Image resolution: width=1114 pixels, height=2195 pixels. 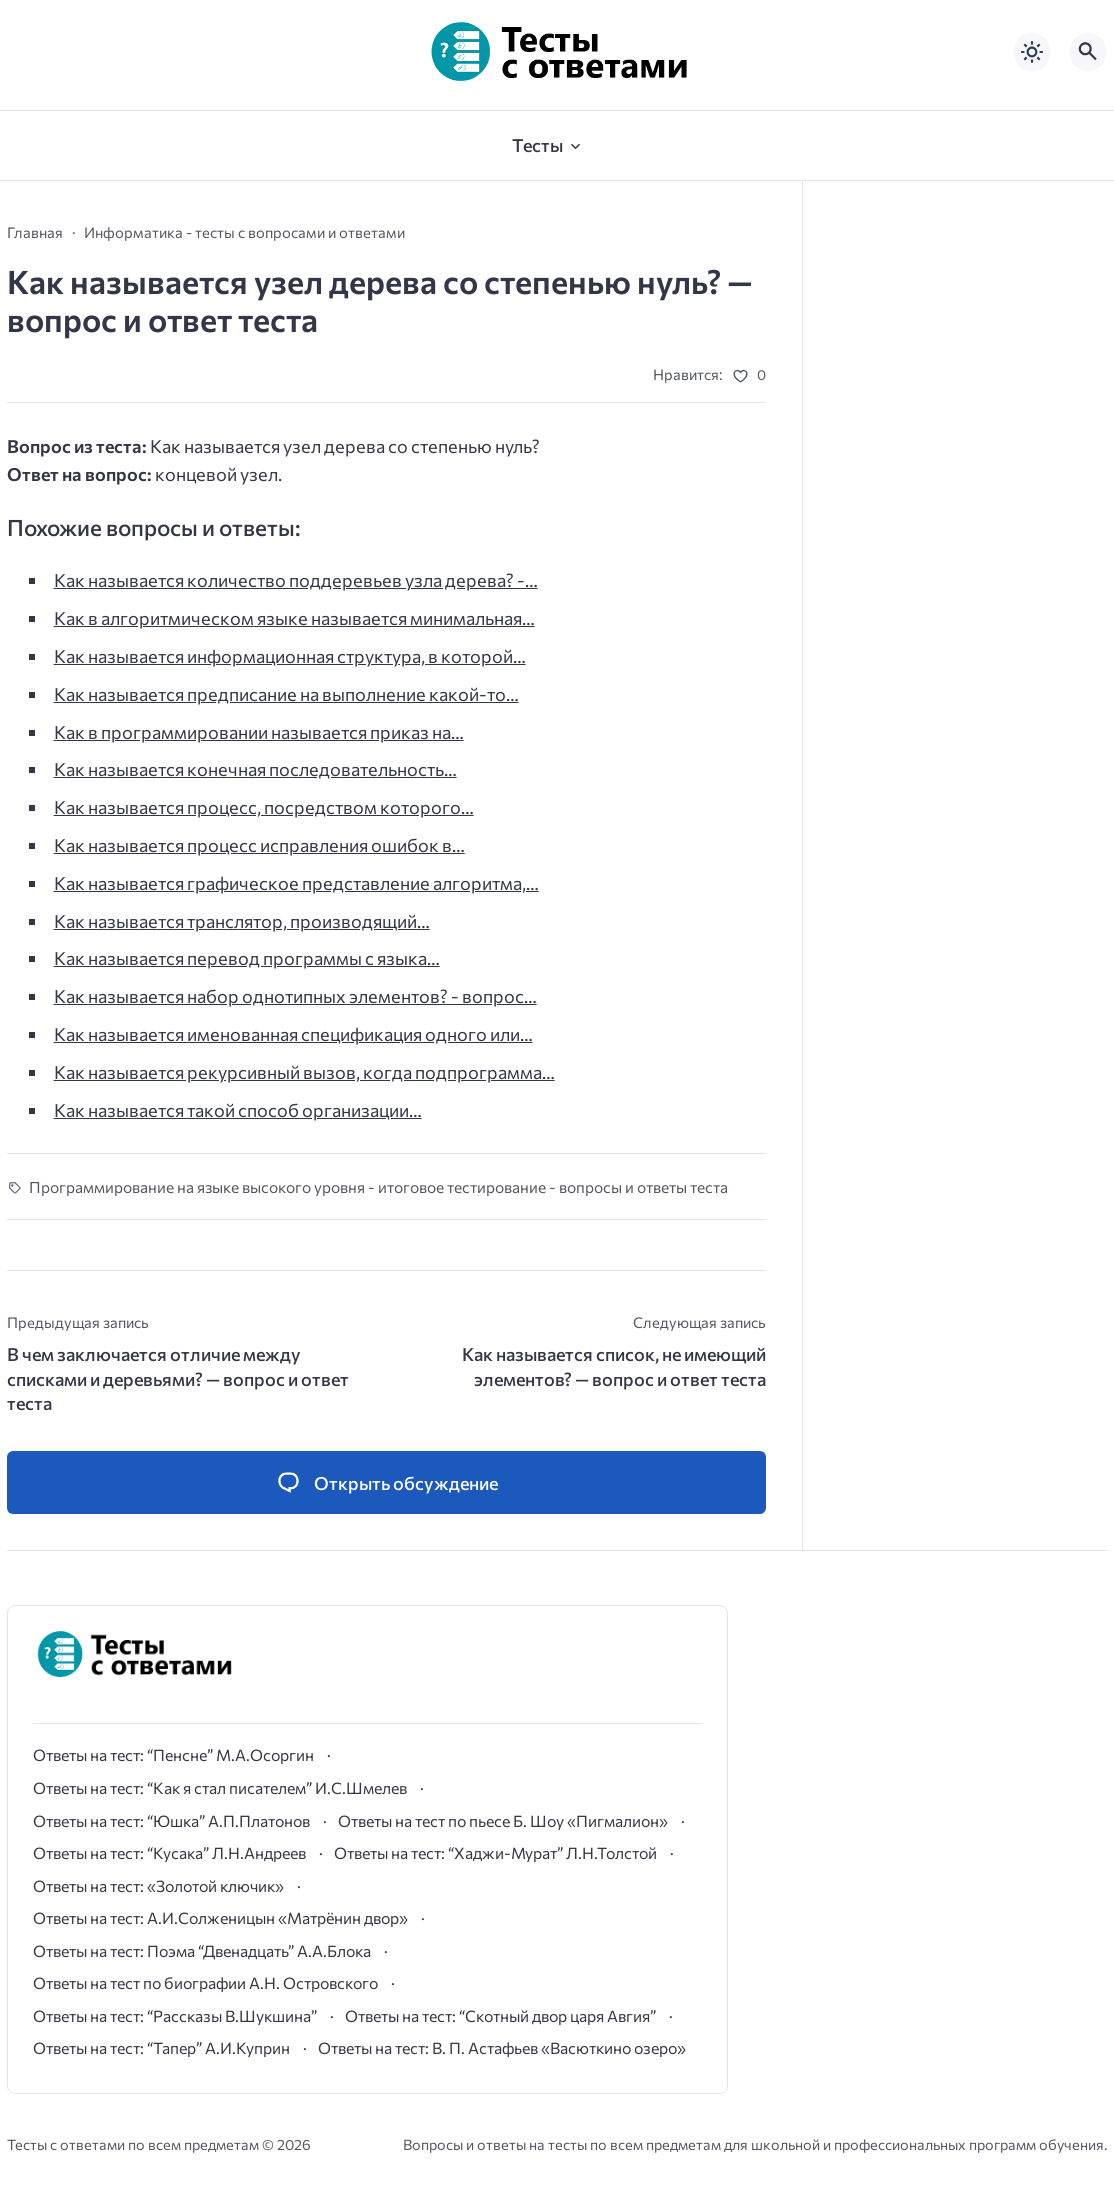 What do you see at coordinates (158, 1885) in the screenshot?
I see `Ответы на тест: «Золотой ключик»` at bounding box center [158, 1885].